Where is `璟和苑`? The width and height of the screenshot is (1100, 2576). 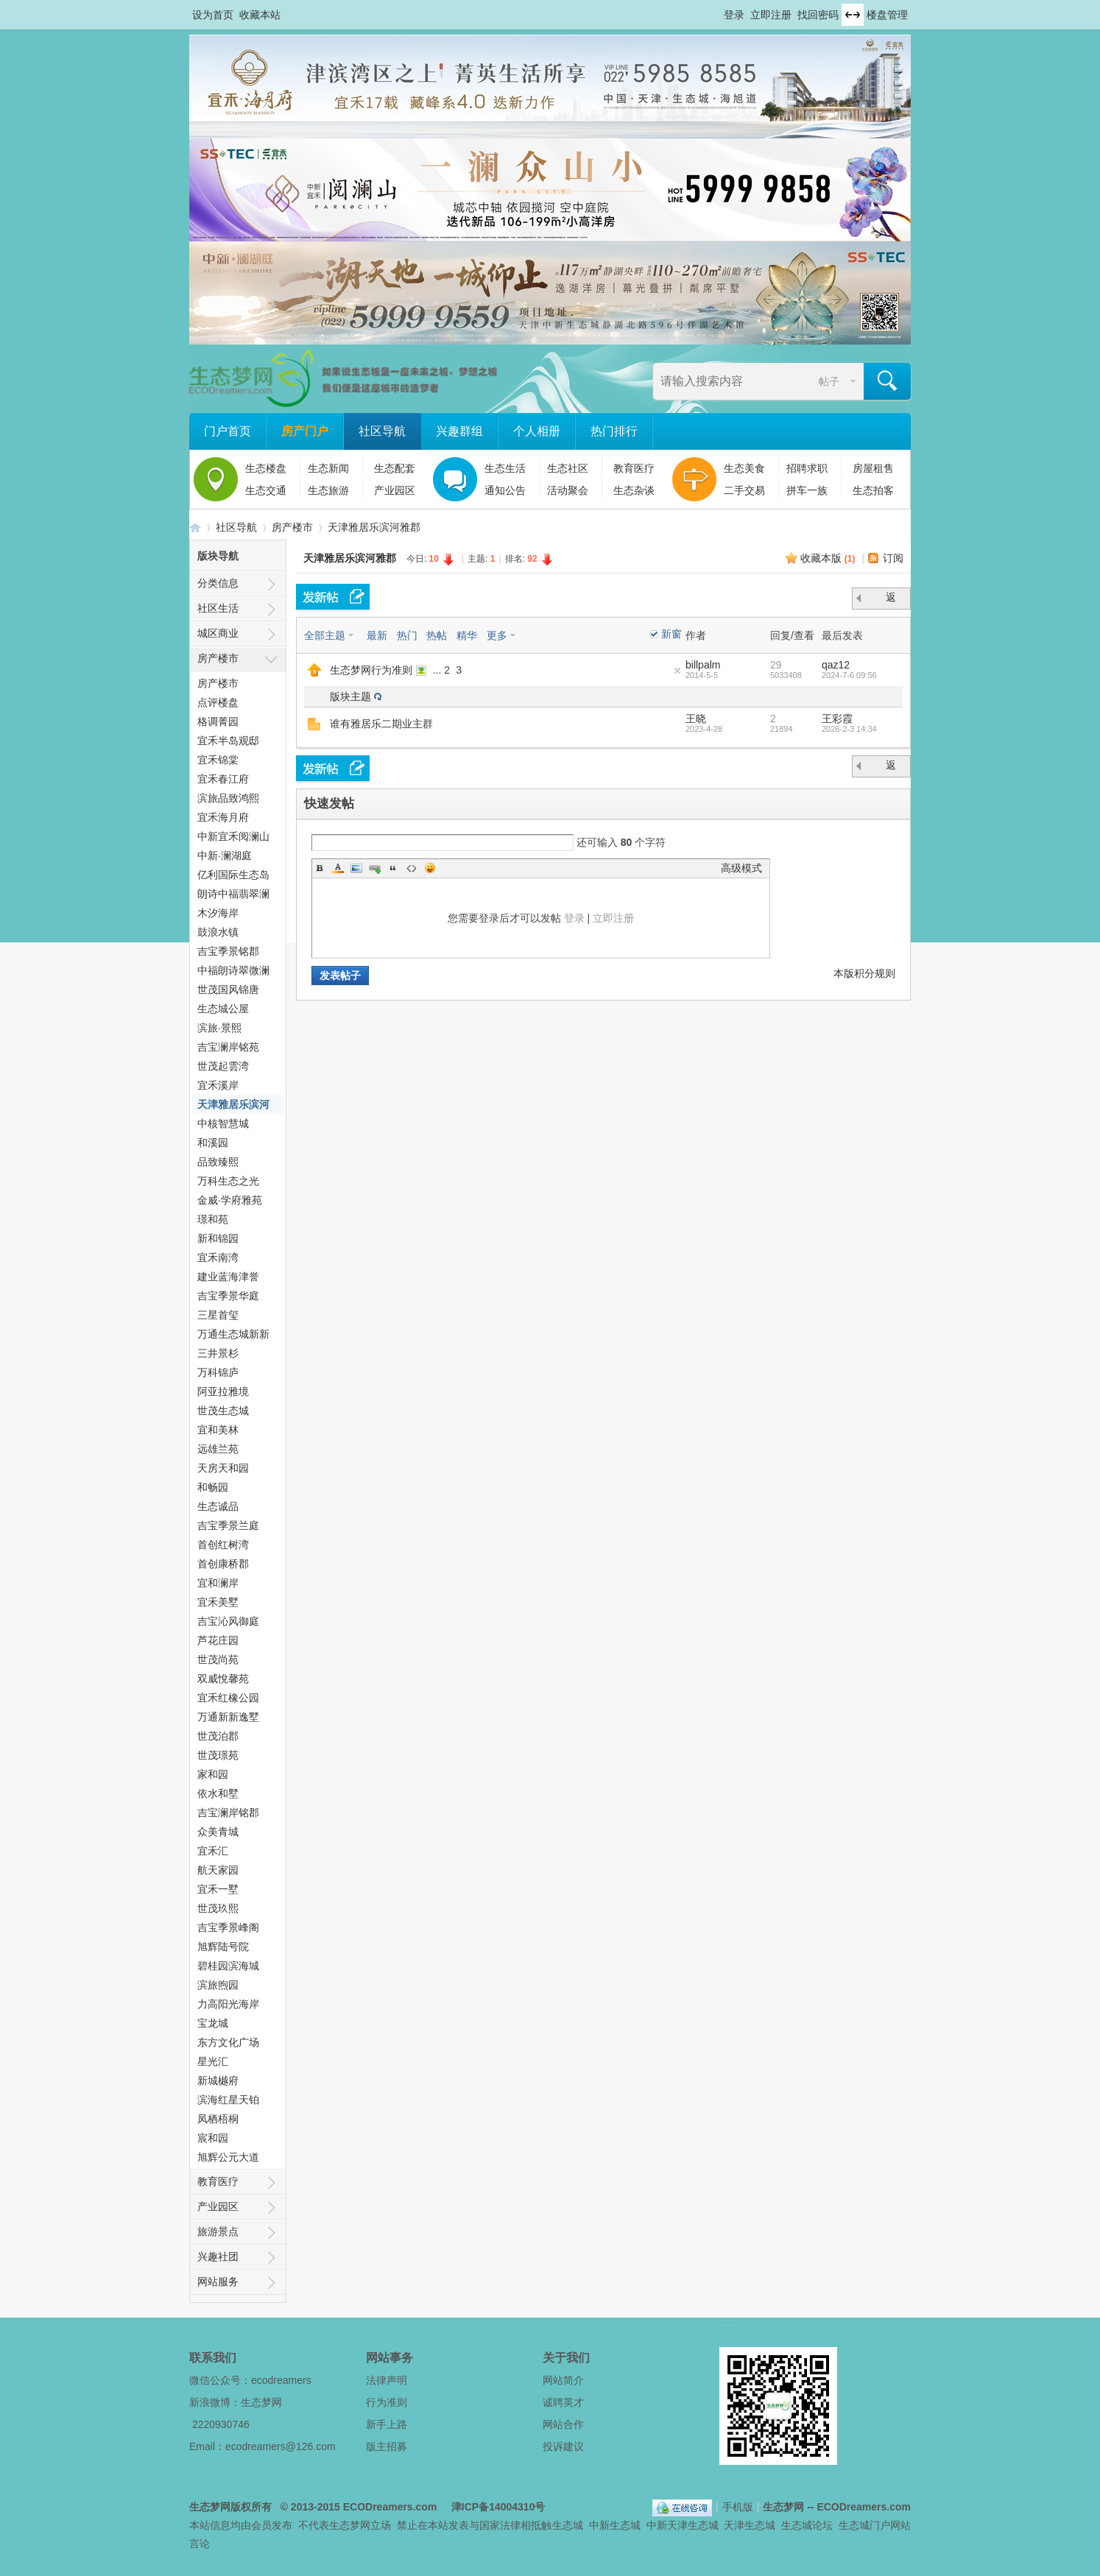
璟和苑 is located at coordinates (212, 1219).